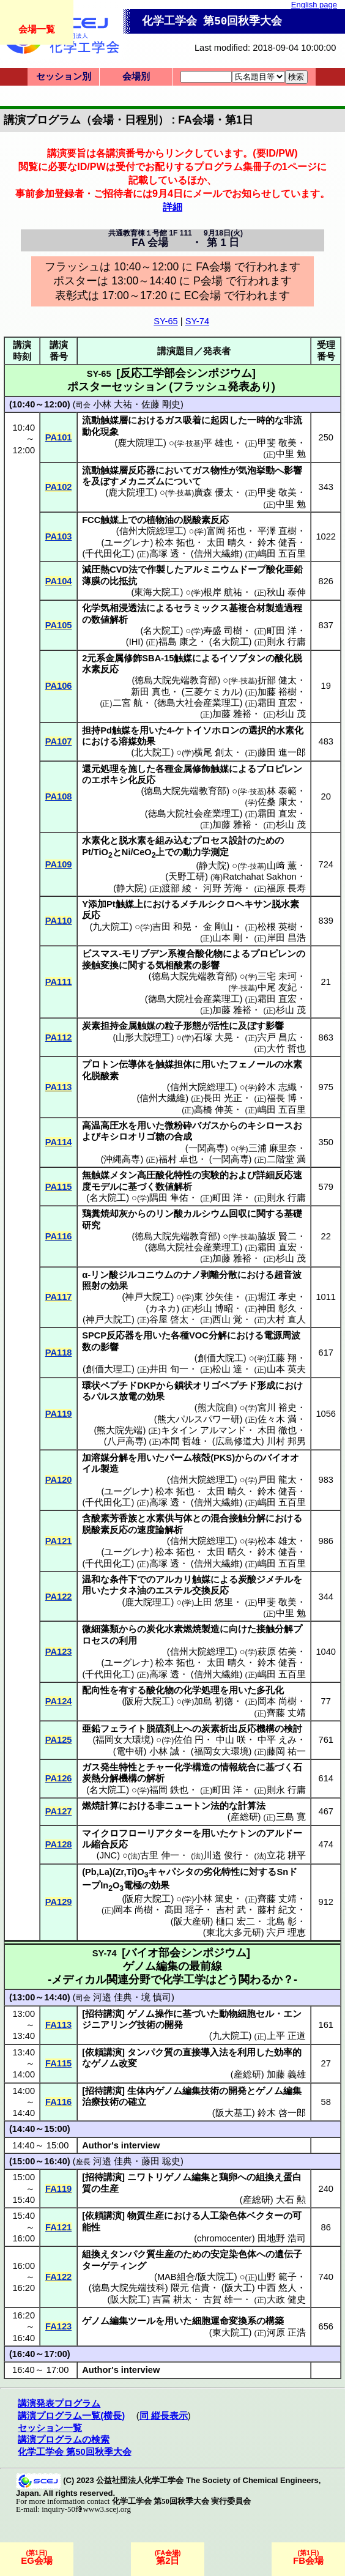  Describe the element at coordinates (95, 1175) in the screenshot. I see `無触媒` at that location.